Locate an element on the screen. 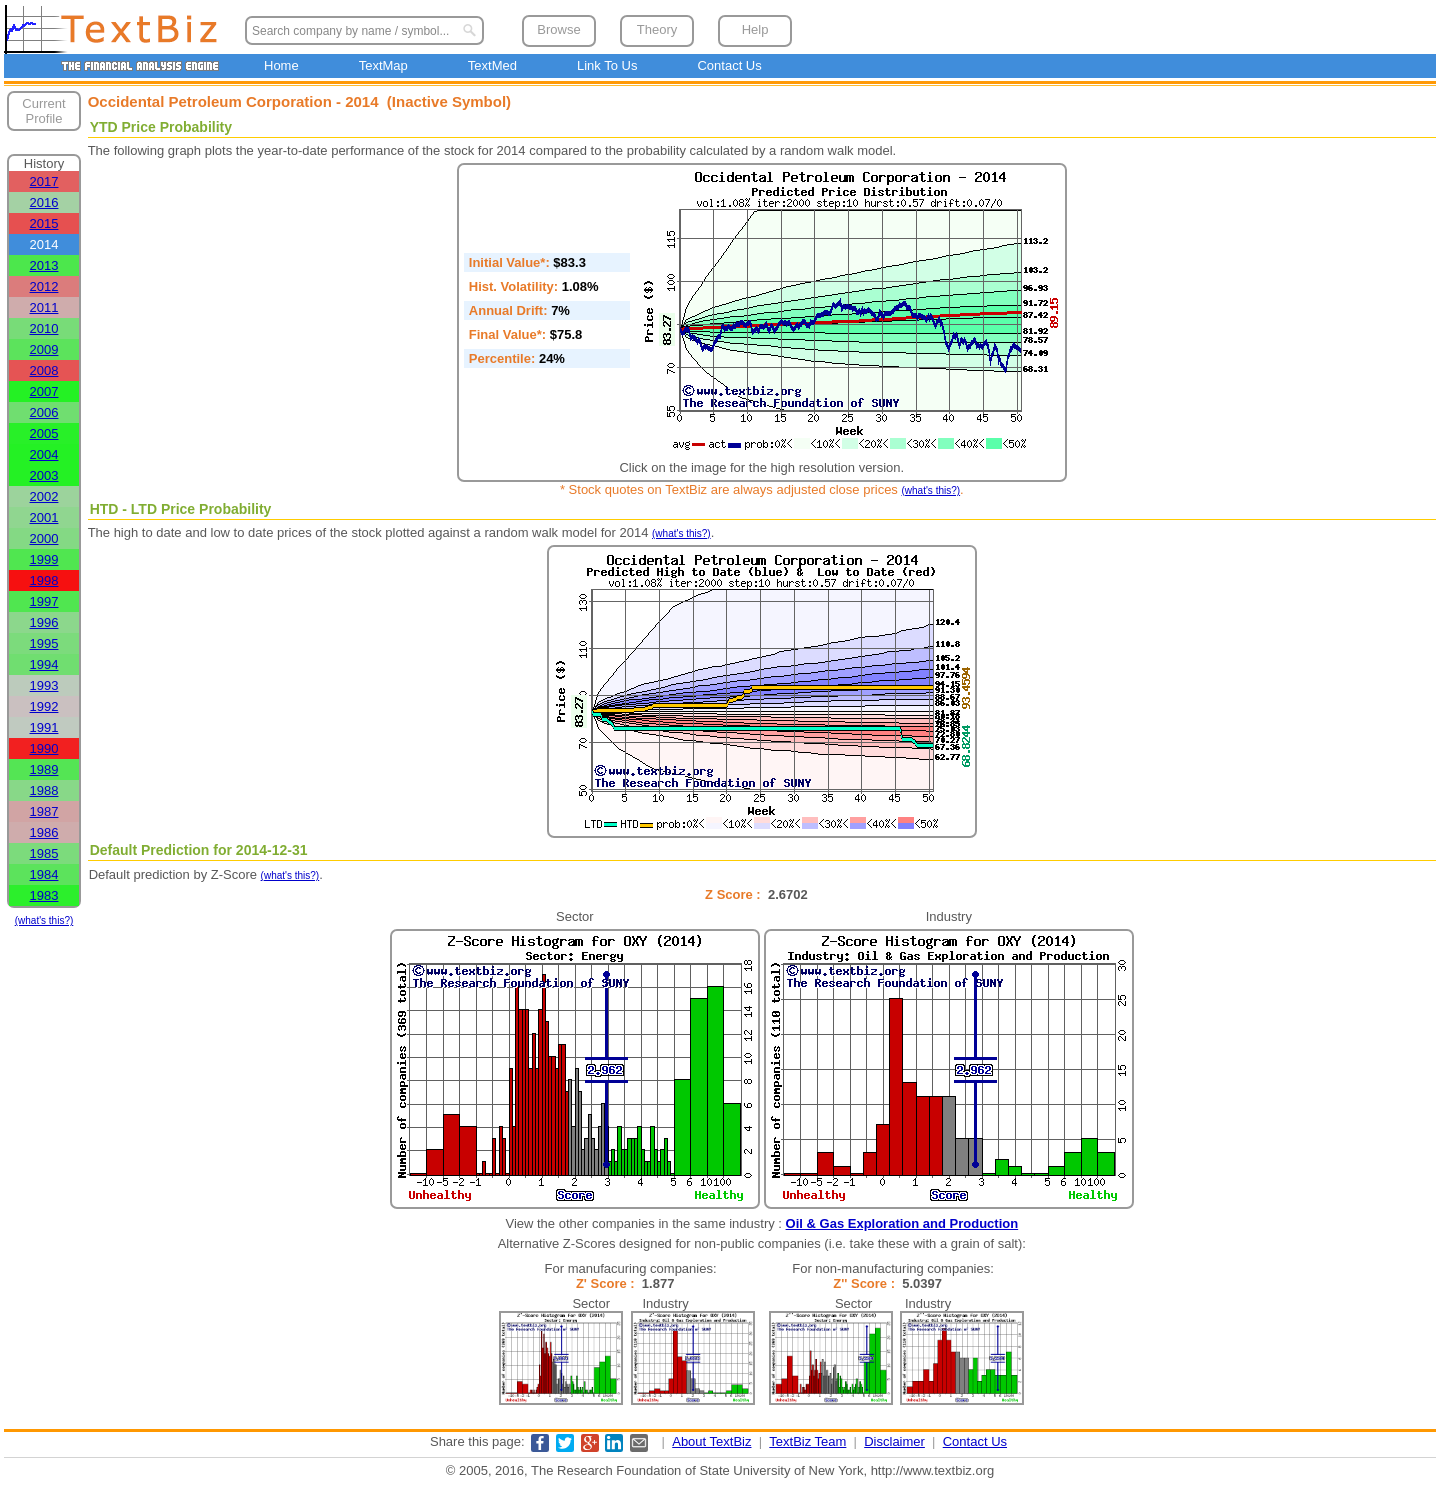  2000 is located at coordinates (44, 538).